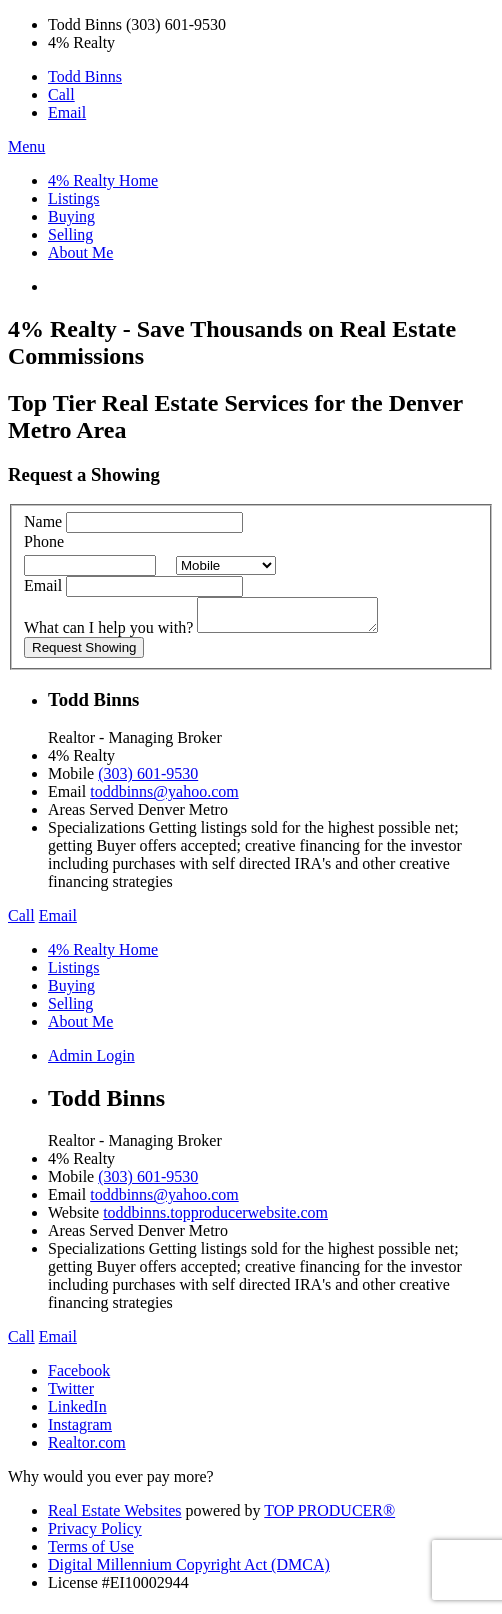  I want to click on TOP PRODUCER®, so click(329, 1516).